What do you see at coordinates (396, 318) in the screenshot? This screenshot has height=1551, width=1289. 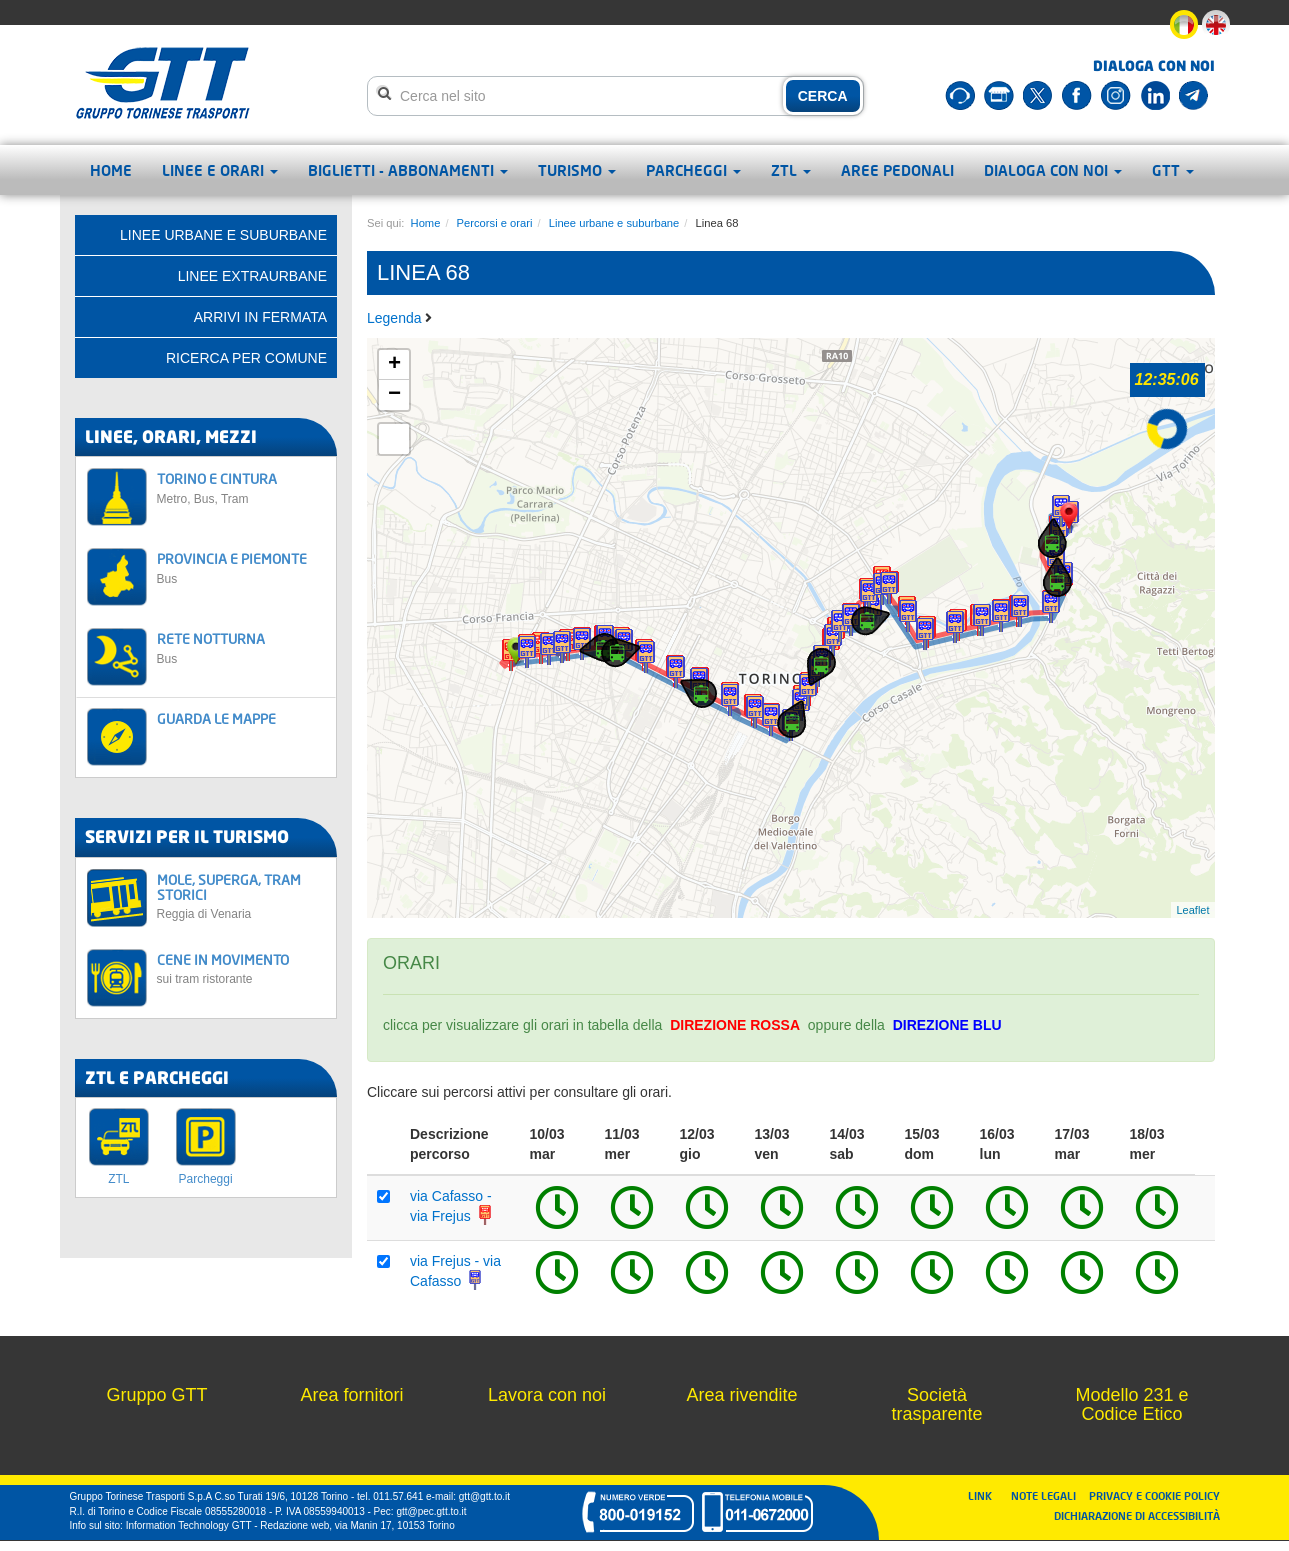 I see `Legenda` at bounding box center [396, 318].